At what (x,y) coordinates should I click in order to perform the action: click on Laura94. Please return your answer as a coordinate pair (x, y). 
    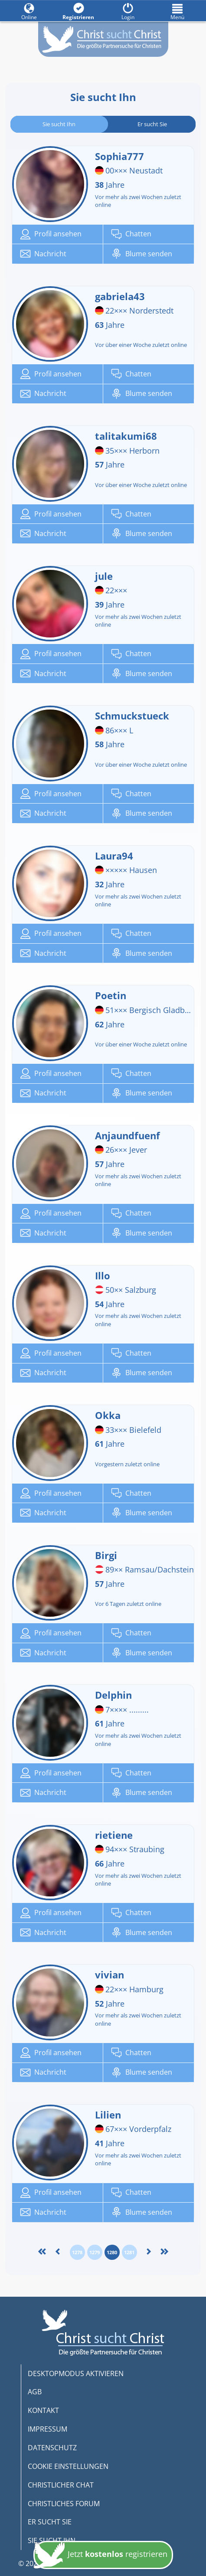
    Looking at the image, I should click on (118, 855).